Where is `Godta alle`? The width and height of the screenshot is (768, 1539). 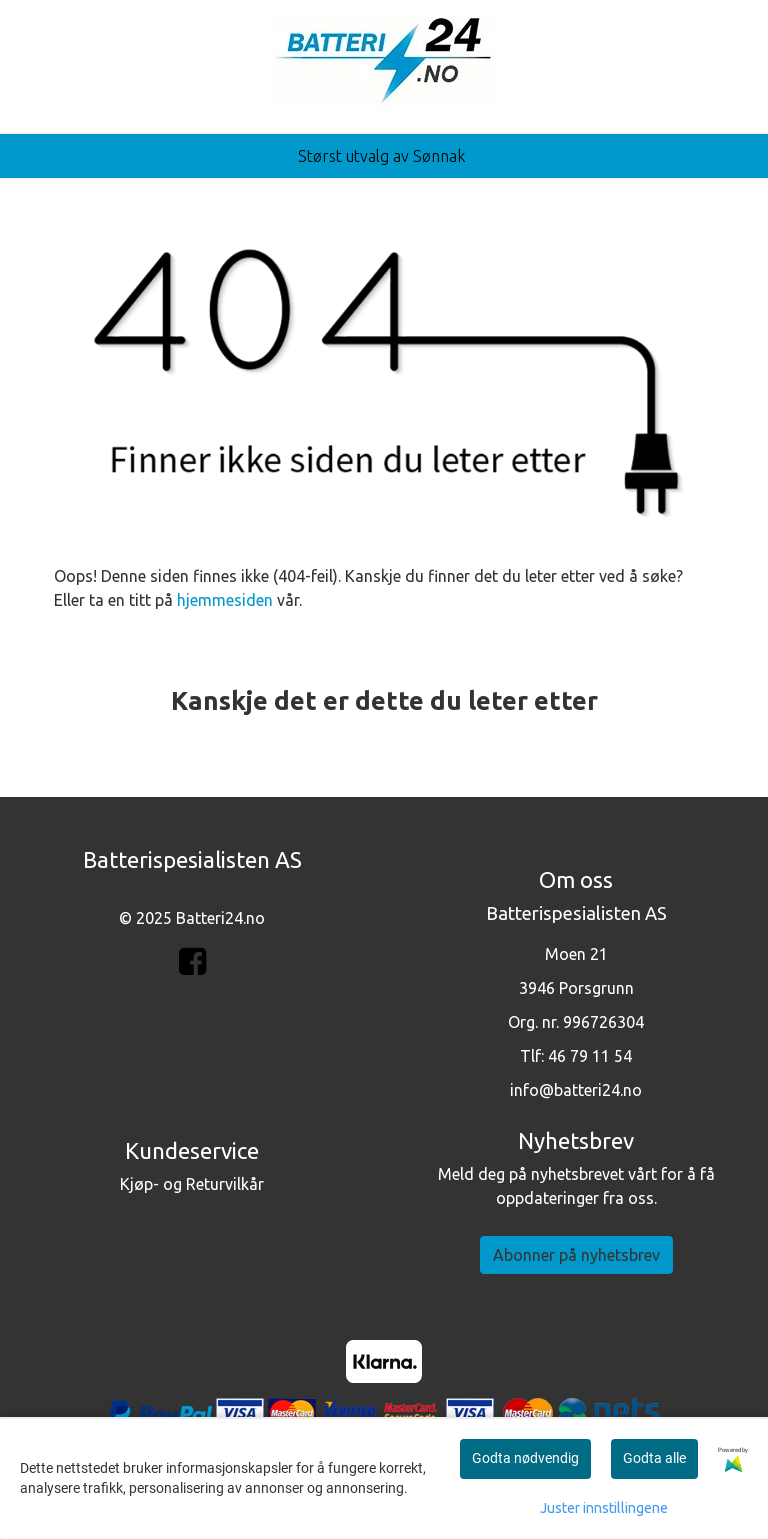
Godta alle is located at coordinates (654, 1458).